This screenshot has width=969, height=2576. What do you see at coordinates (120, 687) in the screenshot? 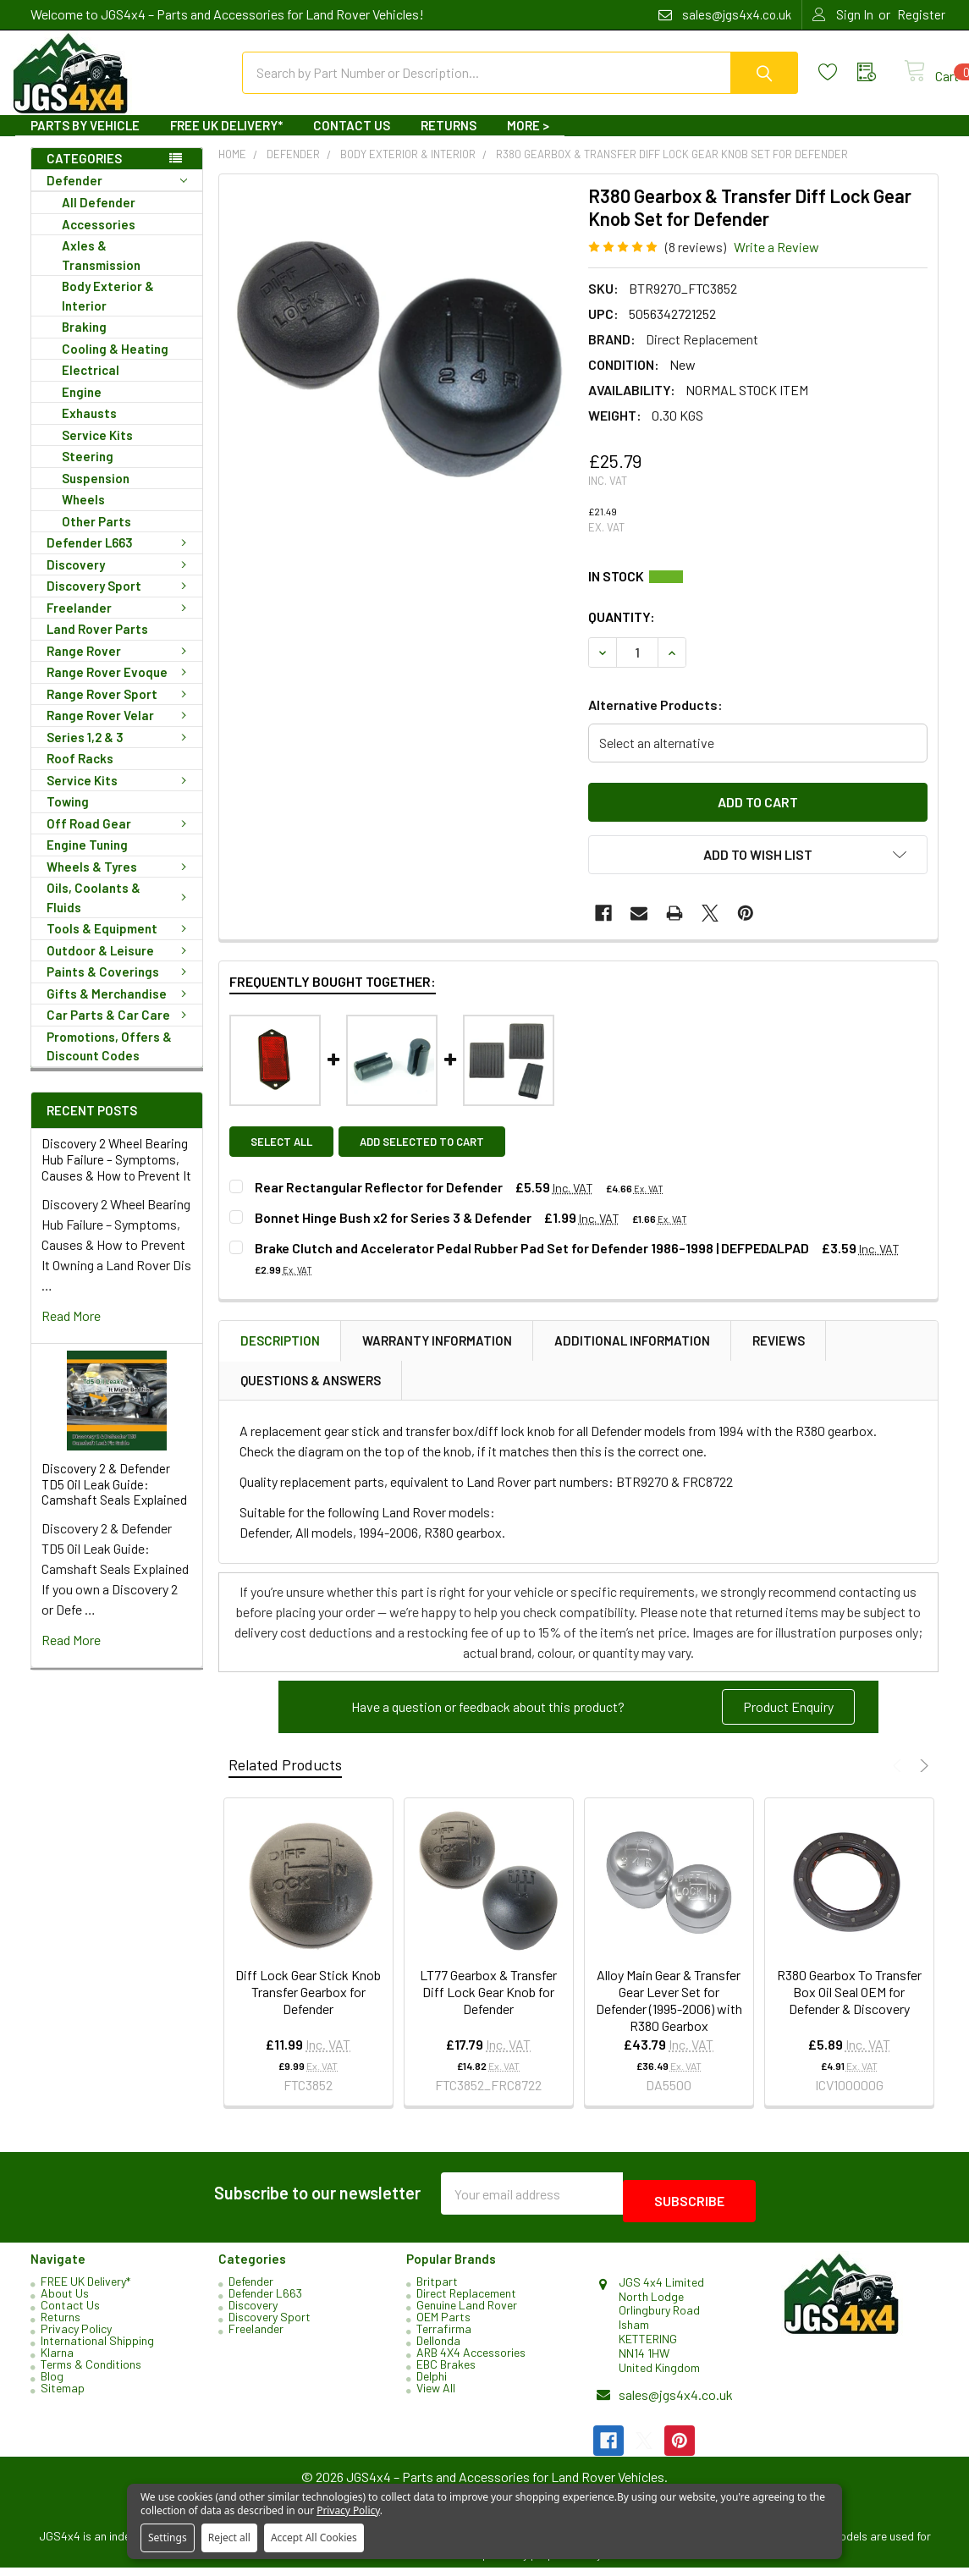
I see `Range Rover Evoque` at bounding box center [120, 687].